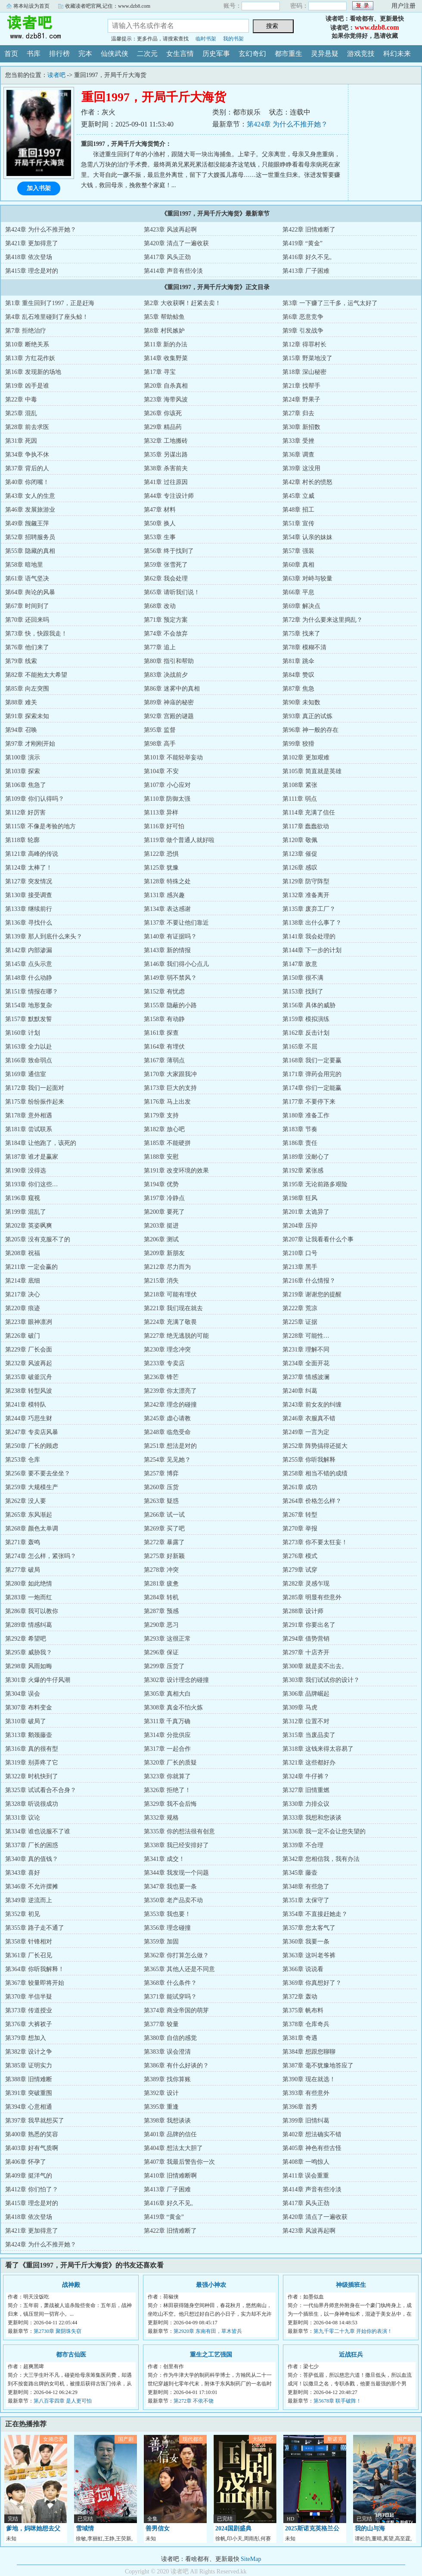  I want to click on 第285章 明显有些意外, so click(311, 1597).